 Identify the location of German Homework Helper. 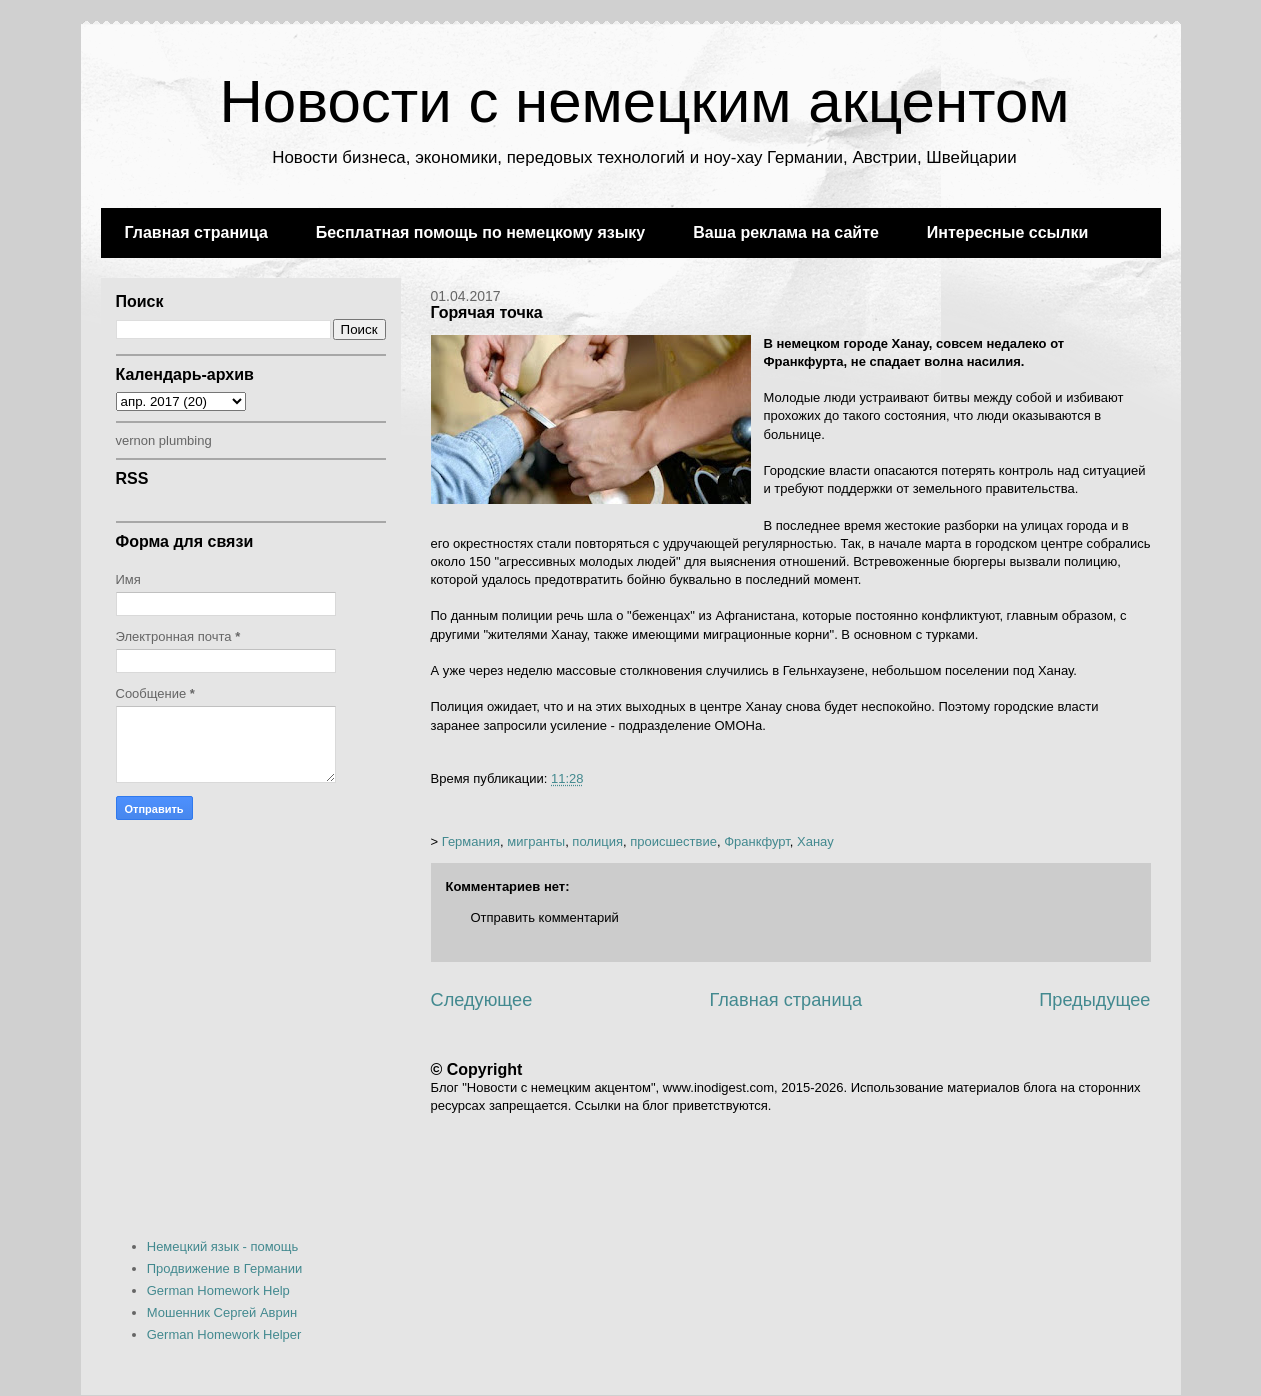
(224, 1334).